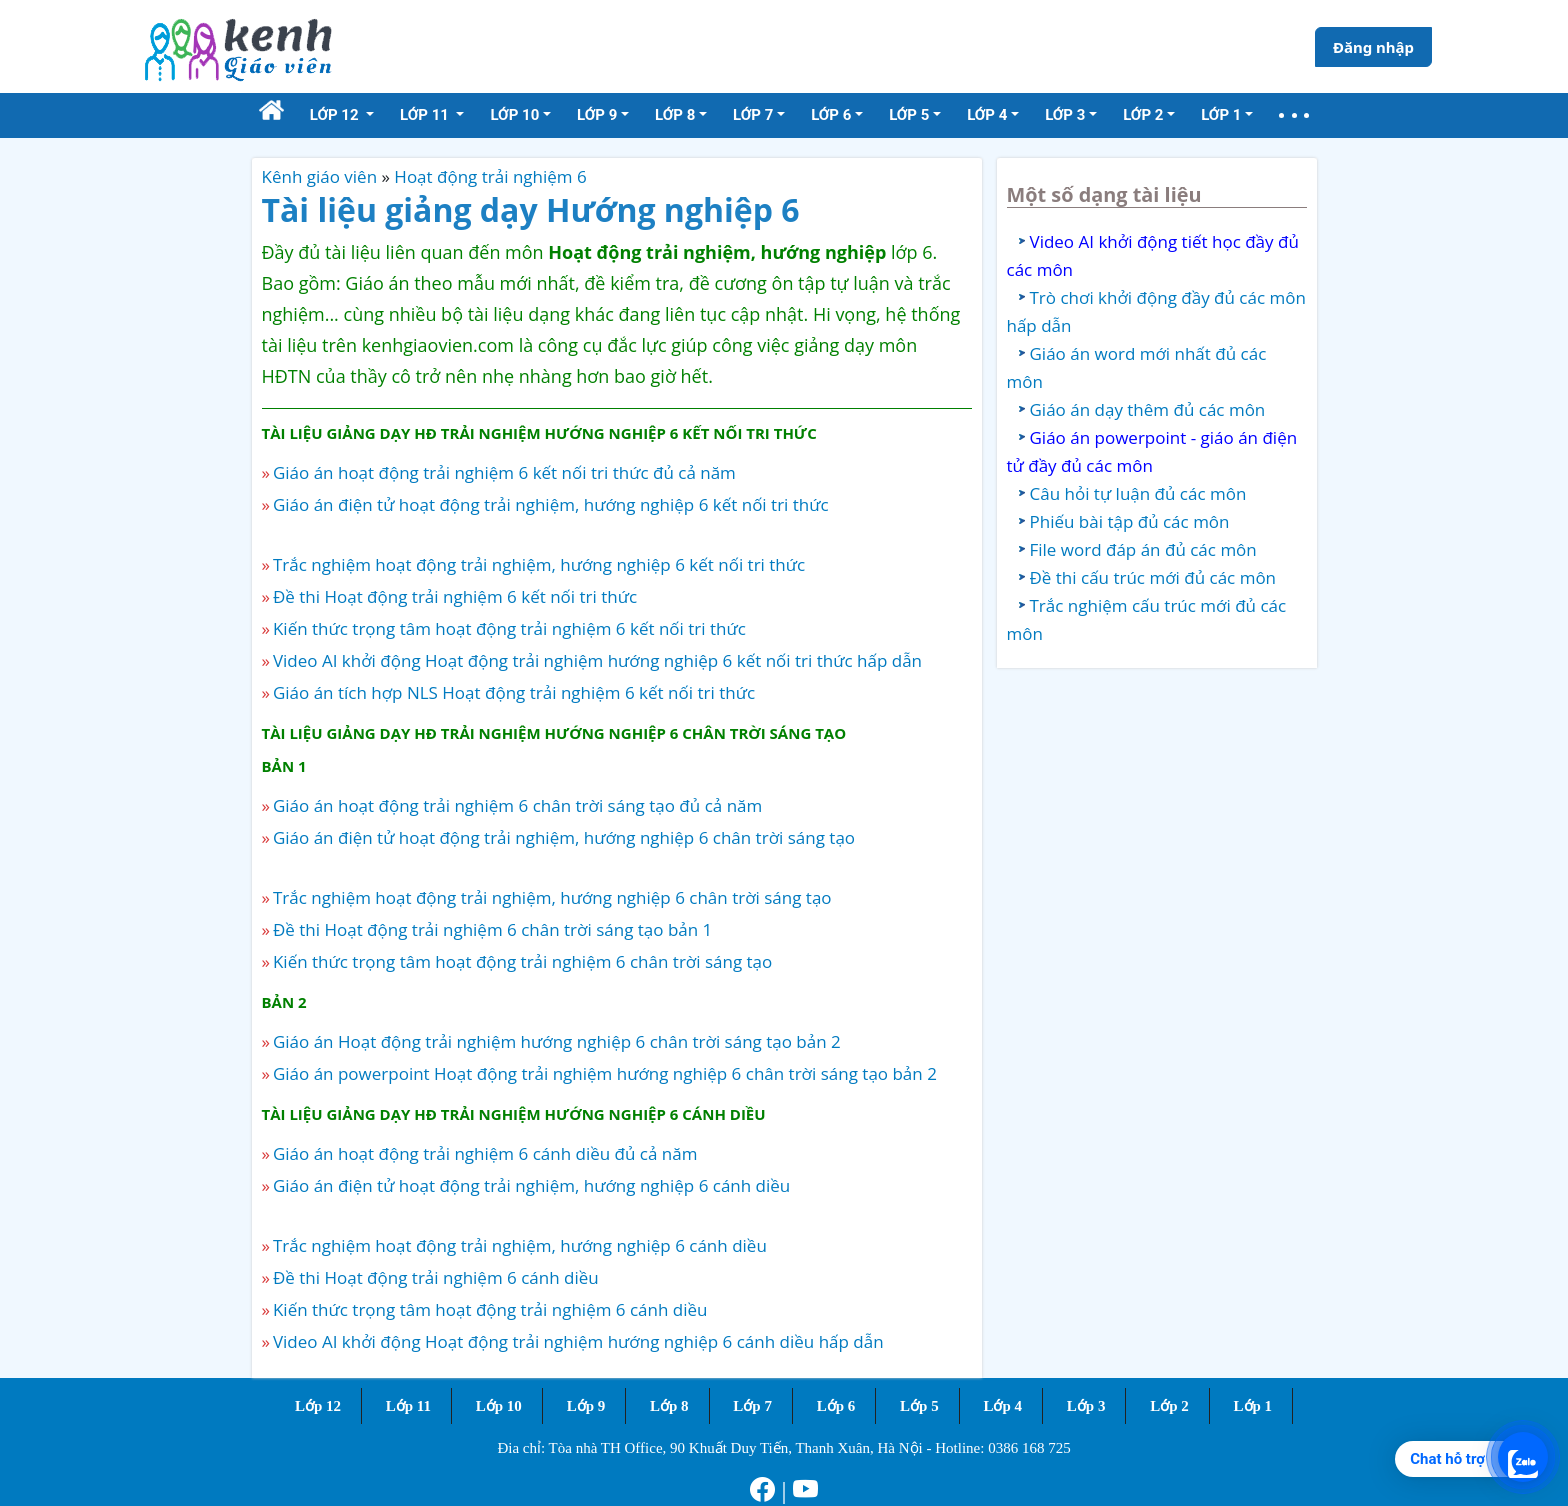  Describe the element at coordinates (1294, 115) in the screenshot. I see `[button]` at that location.